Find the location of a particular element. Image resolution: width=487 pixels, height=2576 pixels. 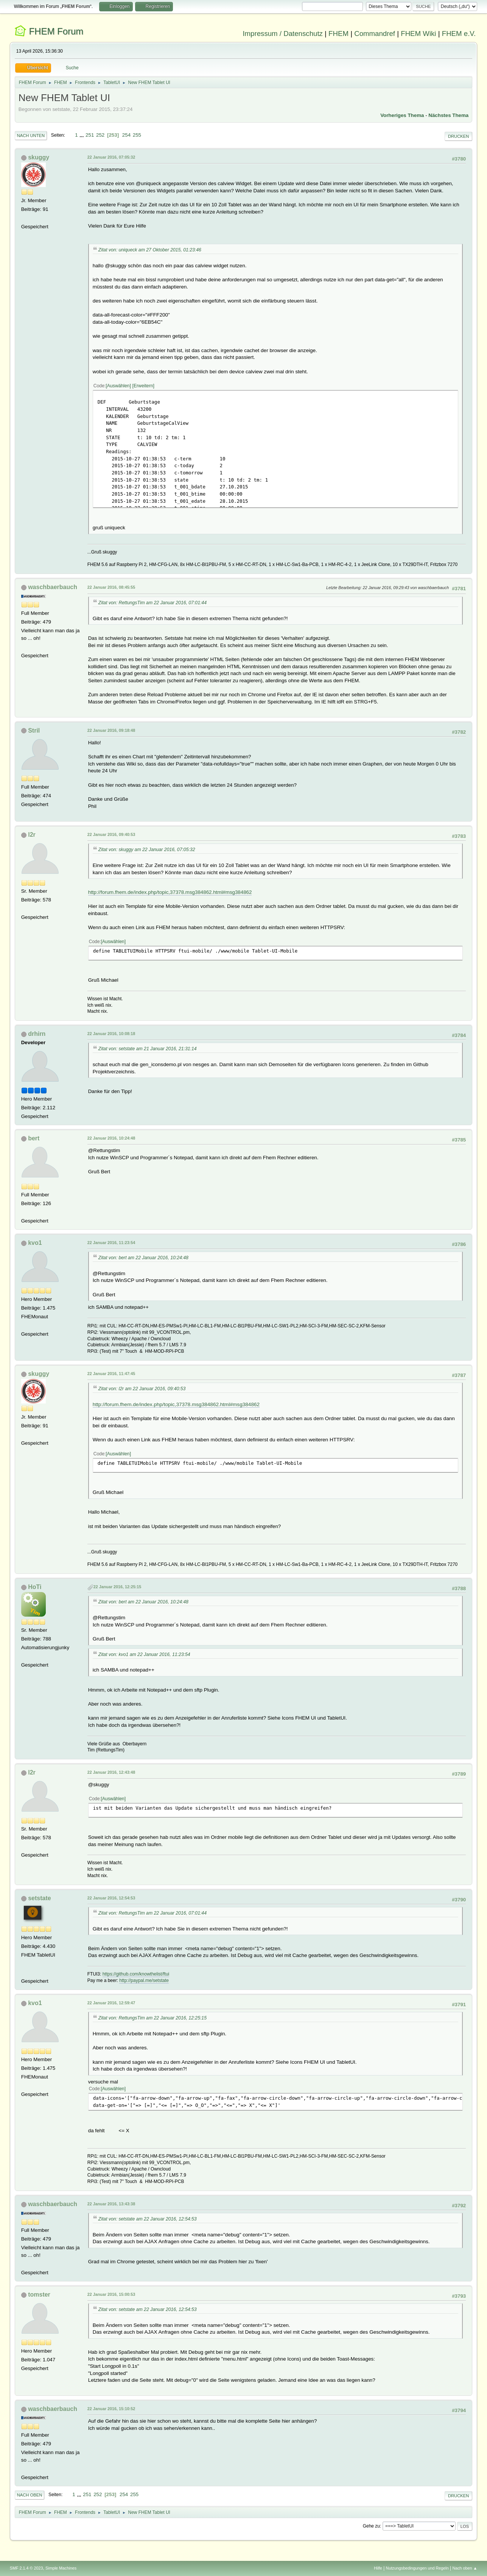

waschbaerbauch is located at coordinates (52, 587).